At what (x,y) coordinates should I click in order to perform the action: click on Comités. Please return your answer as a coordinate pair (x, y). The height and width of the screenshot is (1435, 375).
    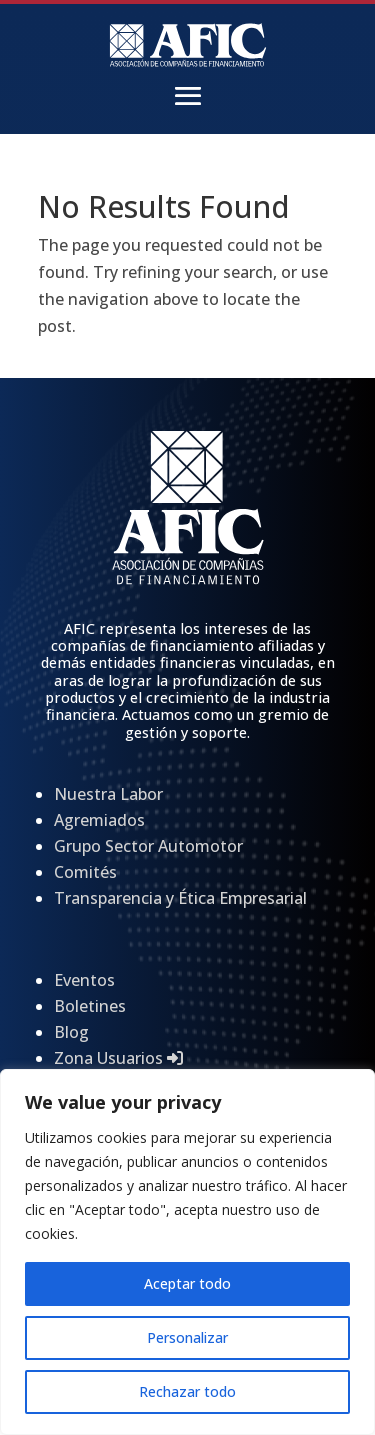
    Looking at the image, I should click on (85, 872).